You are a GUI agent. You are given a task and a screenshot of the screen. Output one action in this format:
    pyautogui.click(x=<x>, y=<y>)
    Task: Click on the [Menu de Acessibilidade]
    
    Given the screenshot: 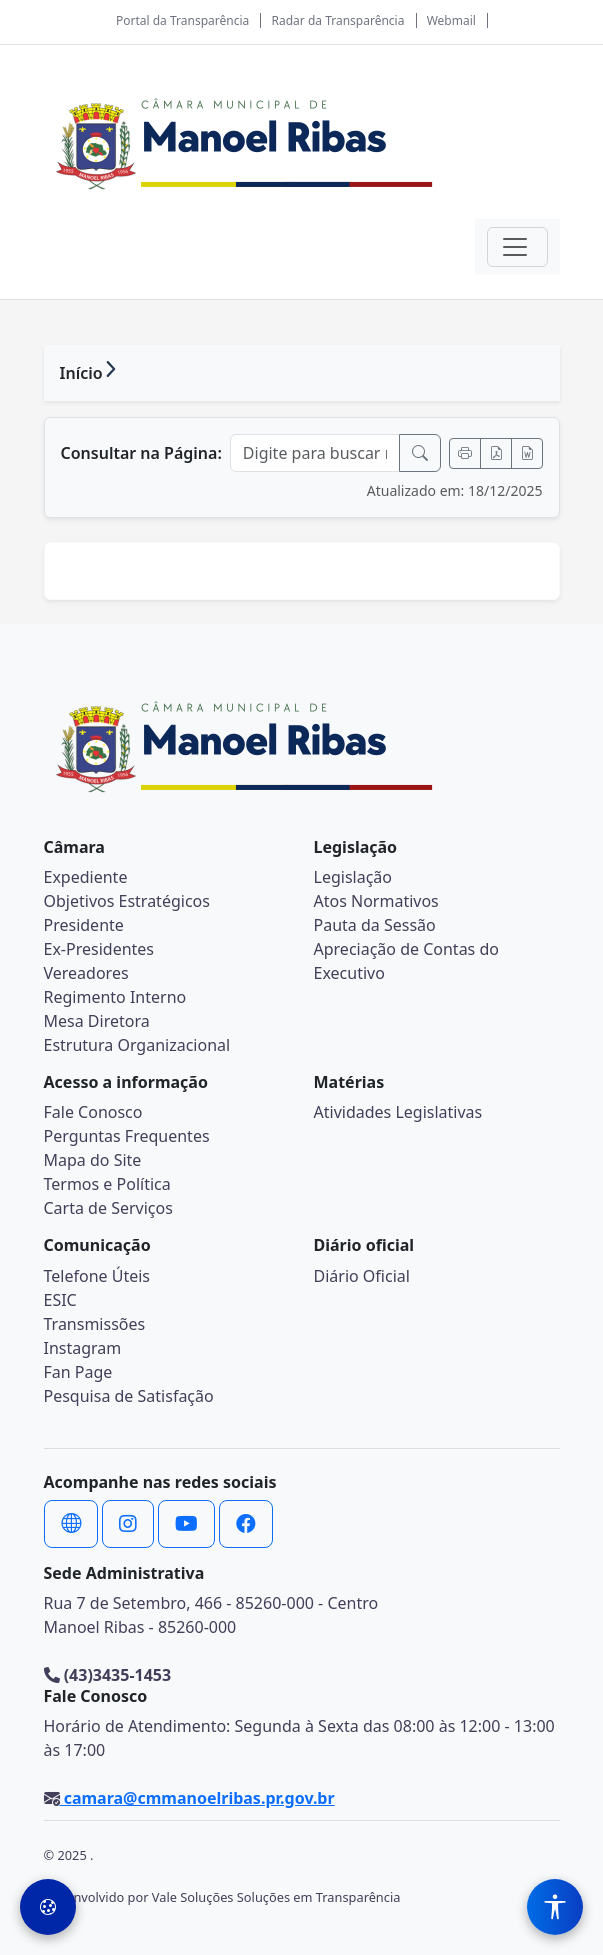 What is the action you would take?
    pyautogui.click(x=555, y=1907)
    